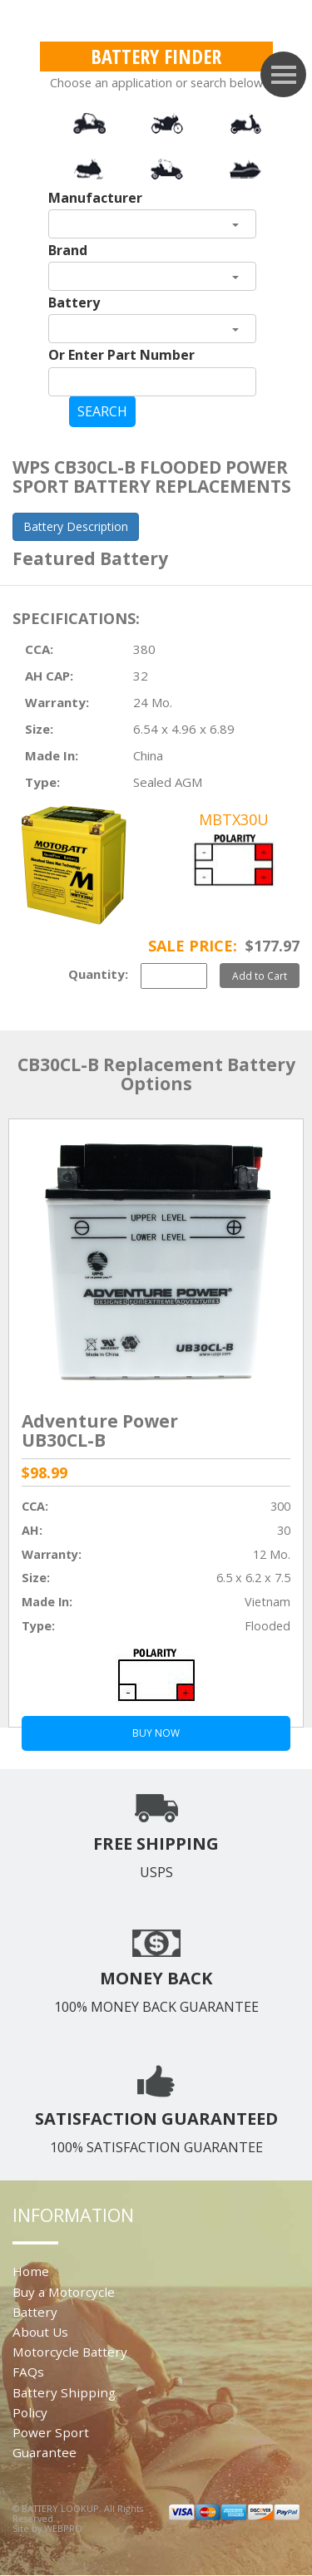  Describe the element at coordinates (30, 2271) in the screenshot. I see `Home` at that location.